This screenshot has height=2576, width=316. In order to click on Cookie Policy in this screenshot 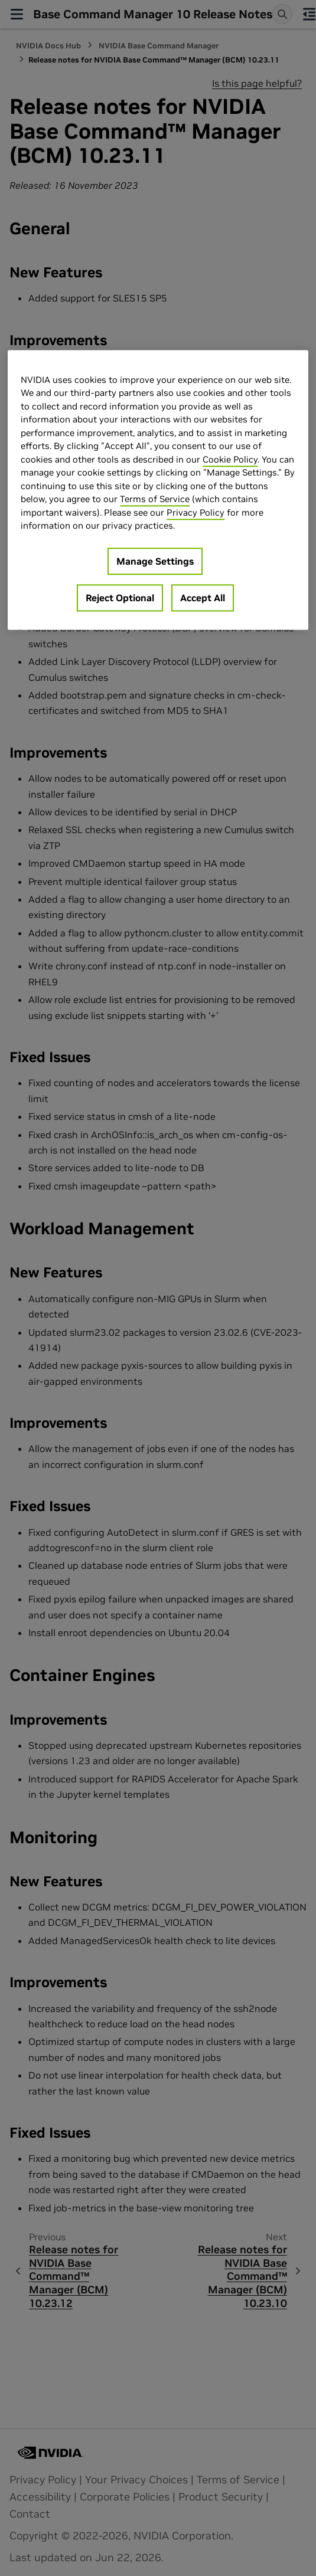, I will do `click(230, 459)`.